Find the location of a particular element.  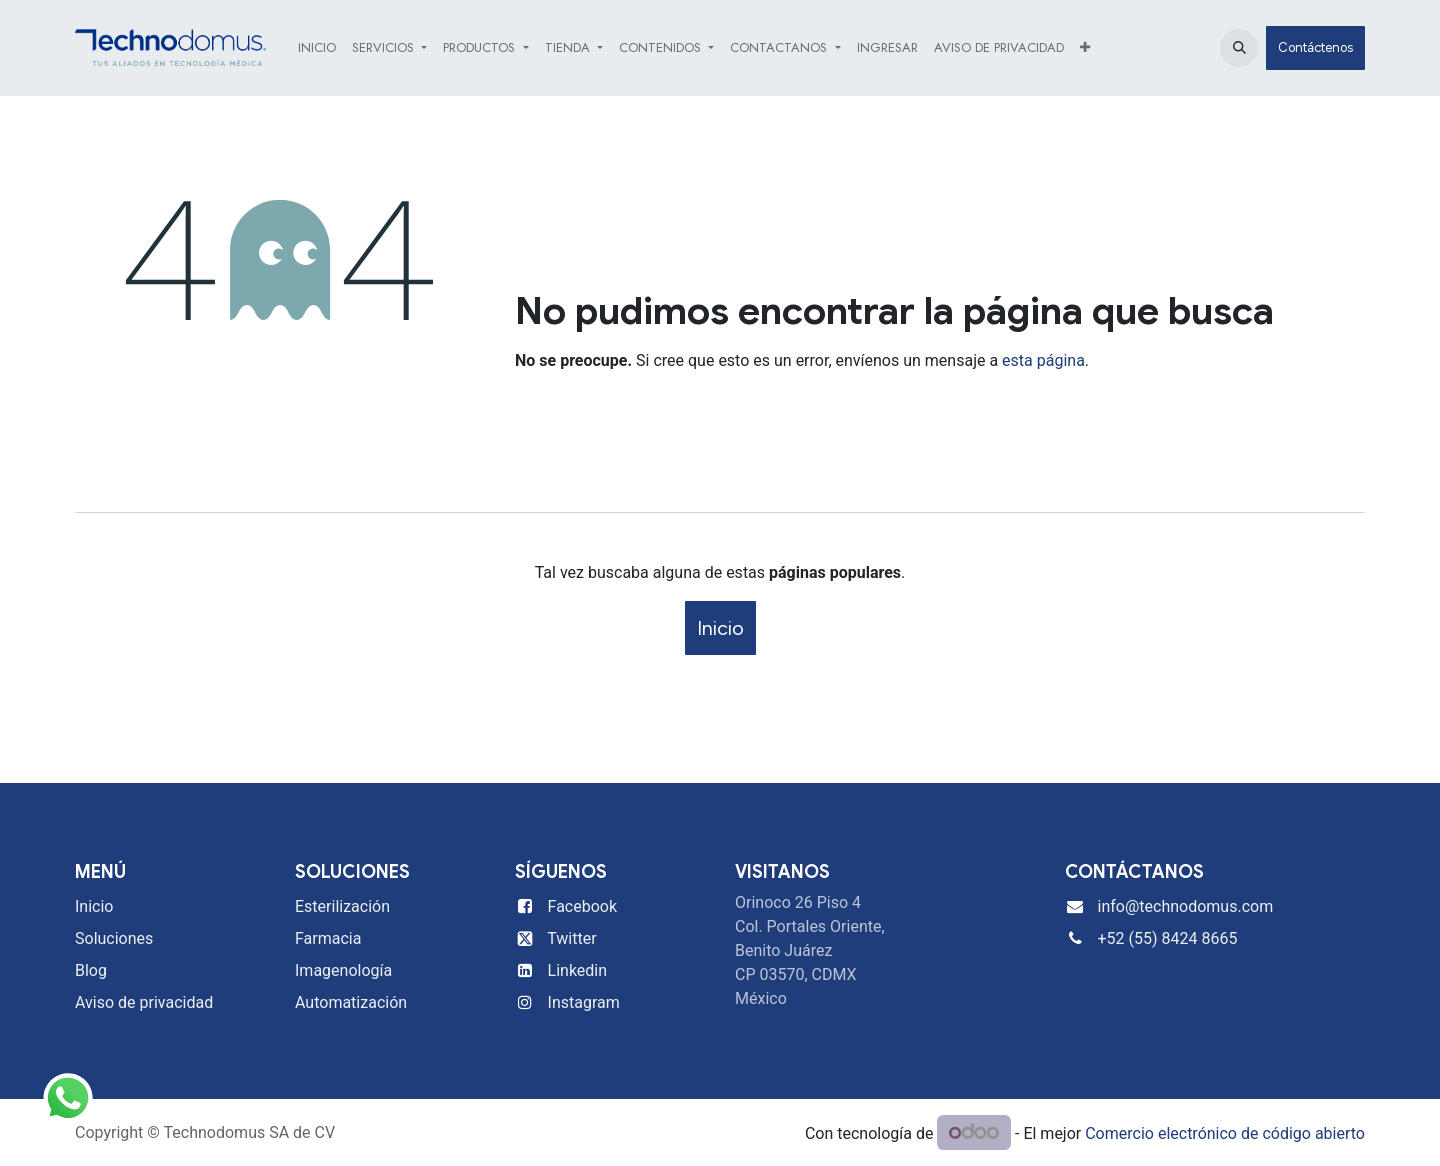

Farmacia is located at coordinates (328, 938).